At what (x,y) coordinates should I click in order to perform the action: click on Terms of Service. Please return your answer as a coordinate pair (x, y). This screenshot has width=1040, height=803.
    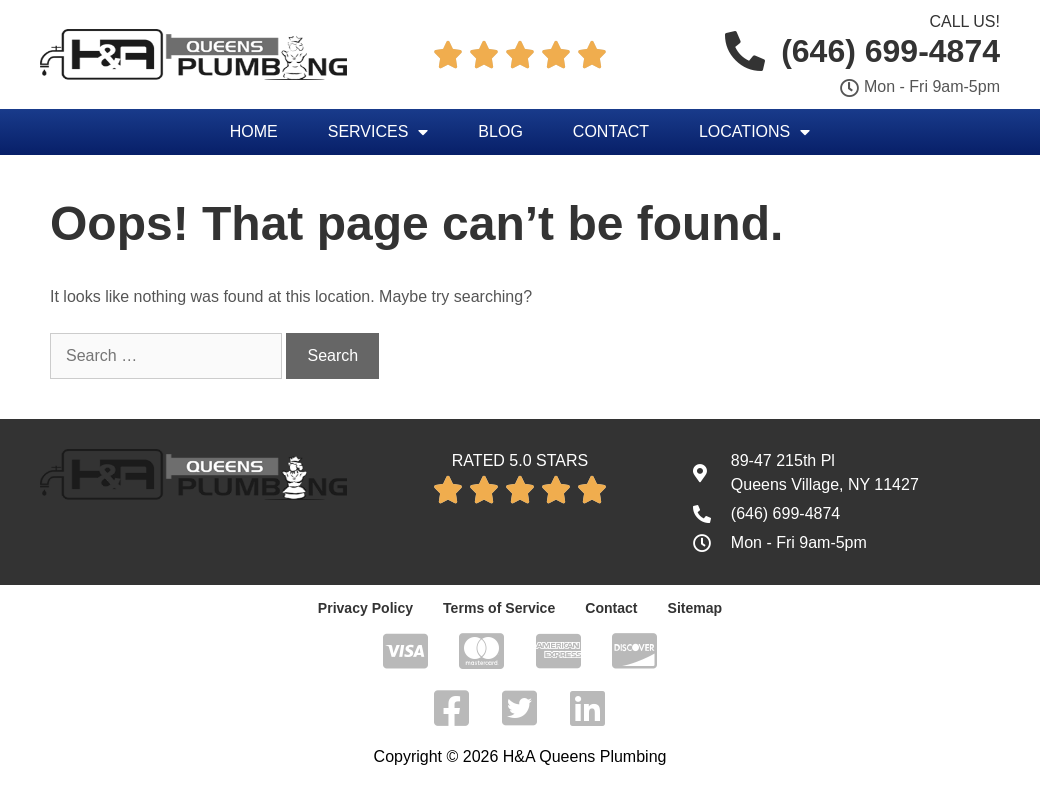
    Looking at the image, I should click on (499, 608).